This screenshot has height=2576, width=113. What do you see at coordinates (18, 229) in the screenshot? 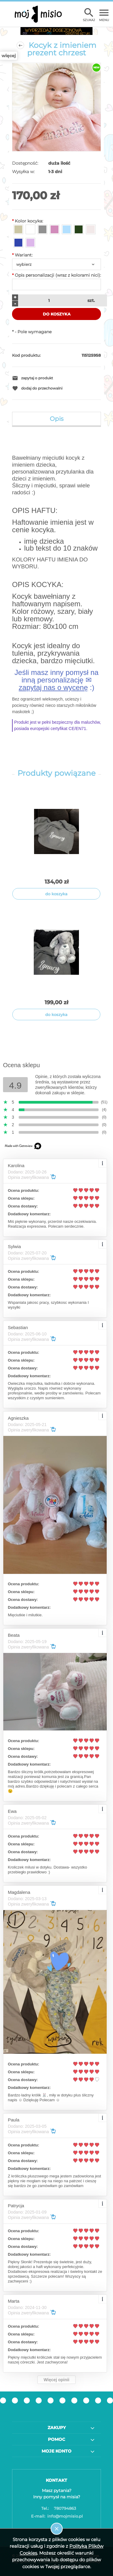
I see `[radio]` at bounding box center [18, 229].